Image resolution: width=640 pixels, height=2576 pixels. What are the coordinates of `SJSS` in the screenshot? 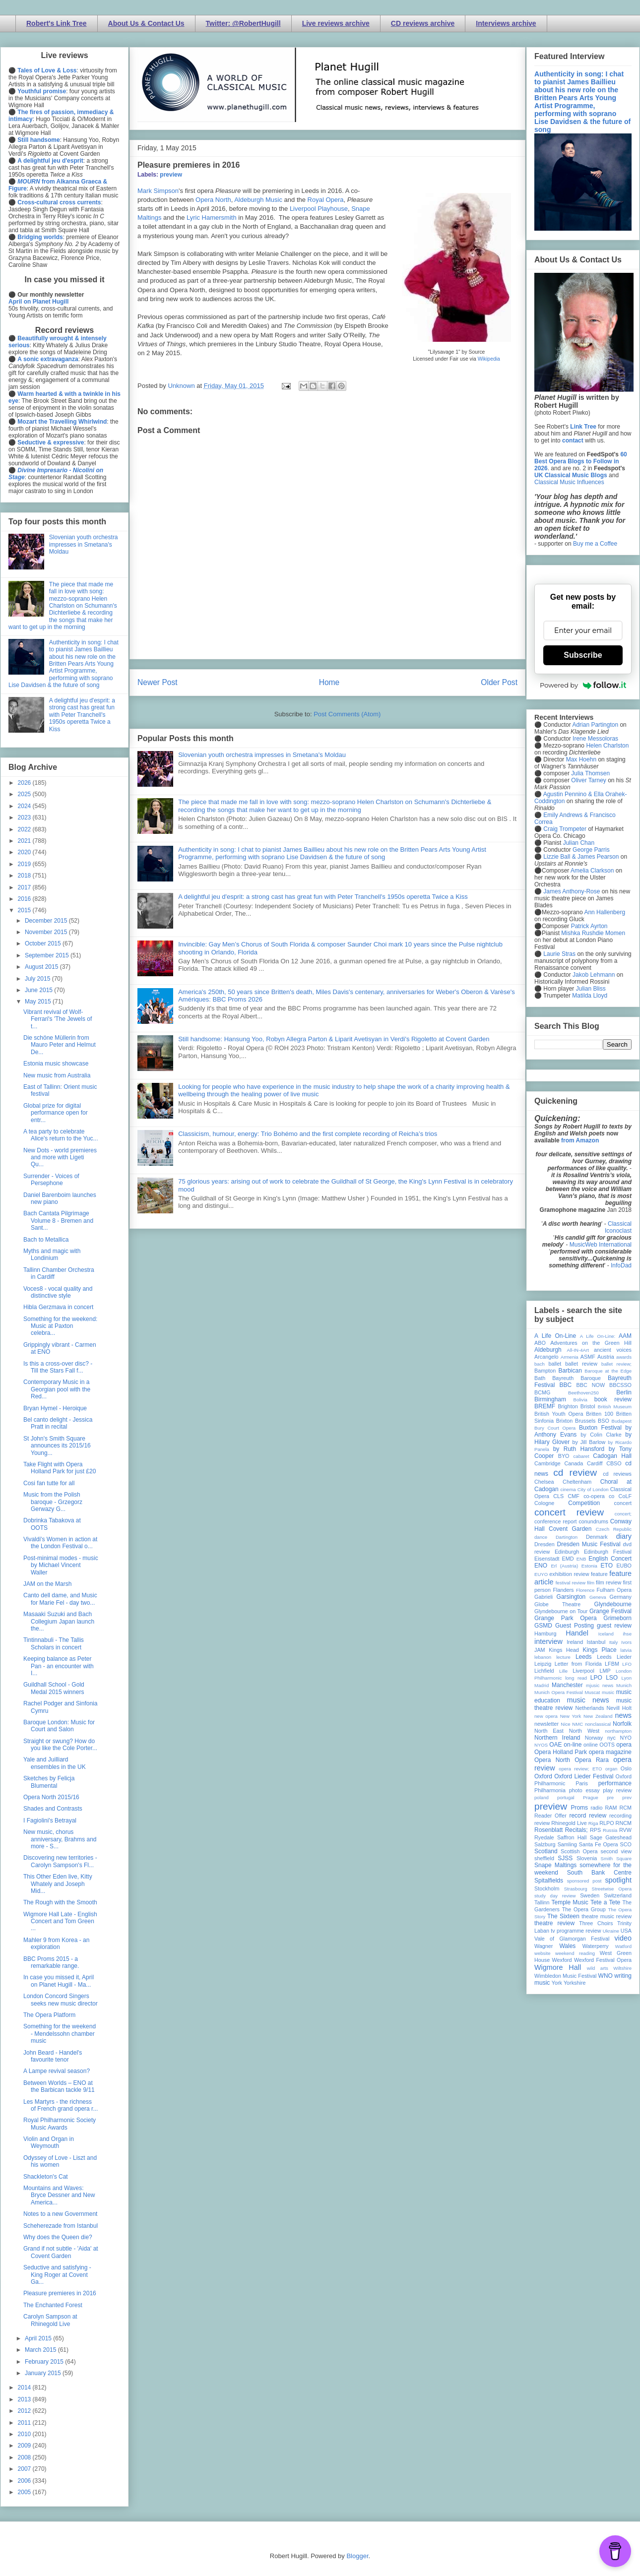 It's located at (565, 1858).